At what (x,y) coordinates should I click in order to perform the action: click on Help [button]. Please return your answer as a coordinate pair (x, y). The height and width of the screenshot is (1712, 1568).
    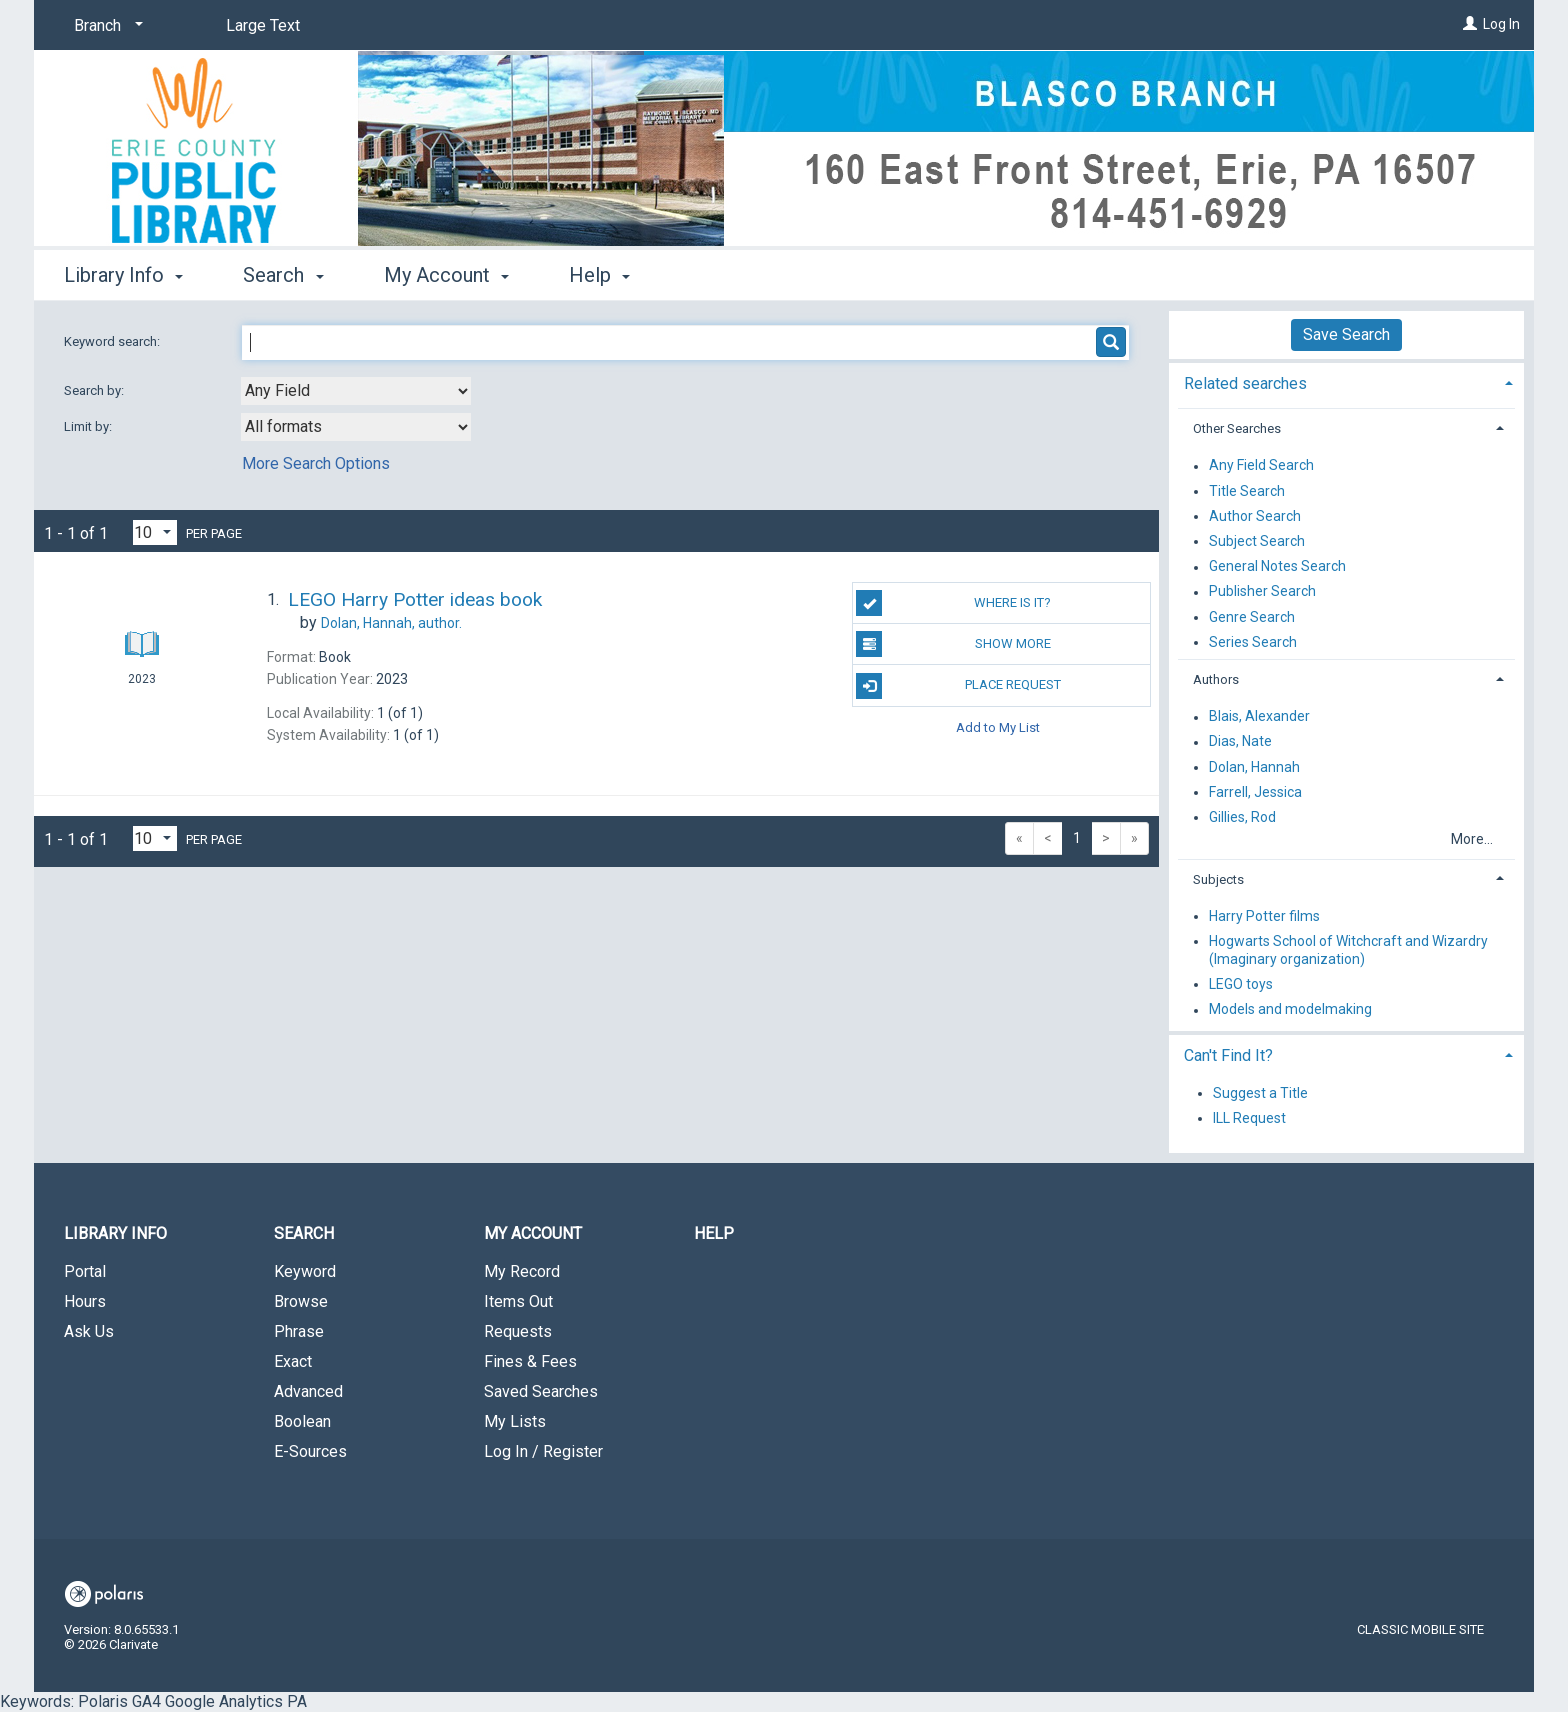
    Looking at the image, I should click on (599, 275).